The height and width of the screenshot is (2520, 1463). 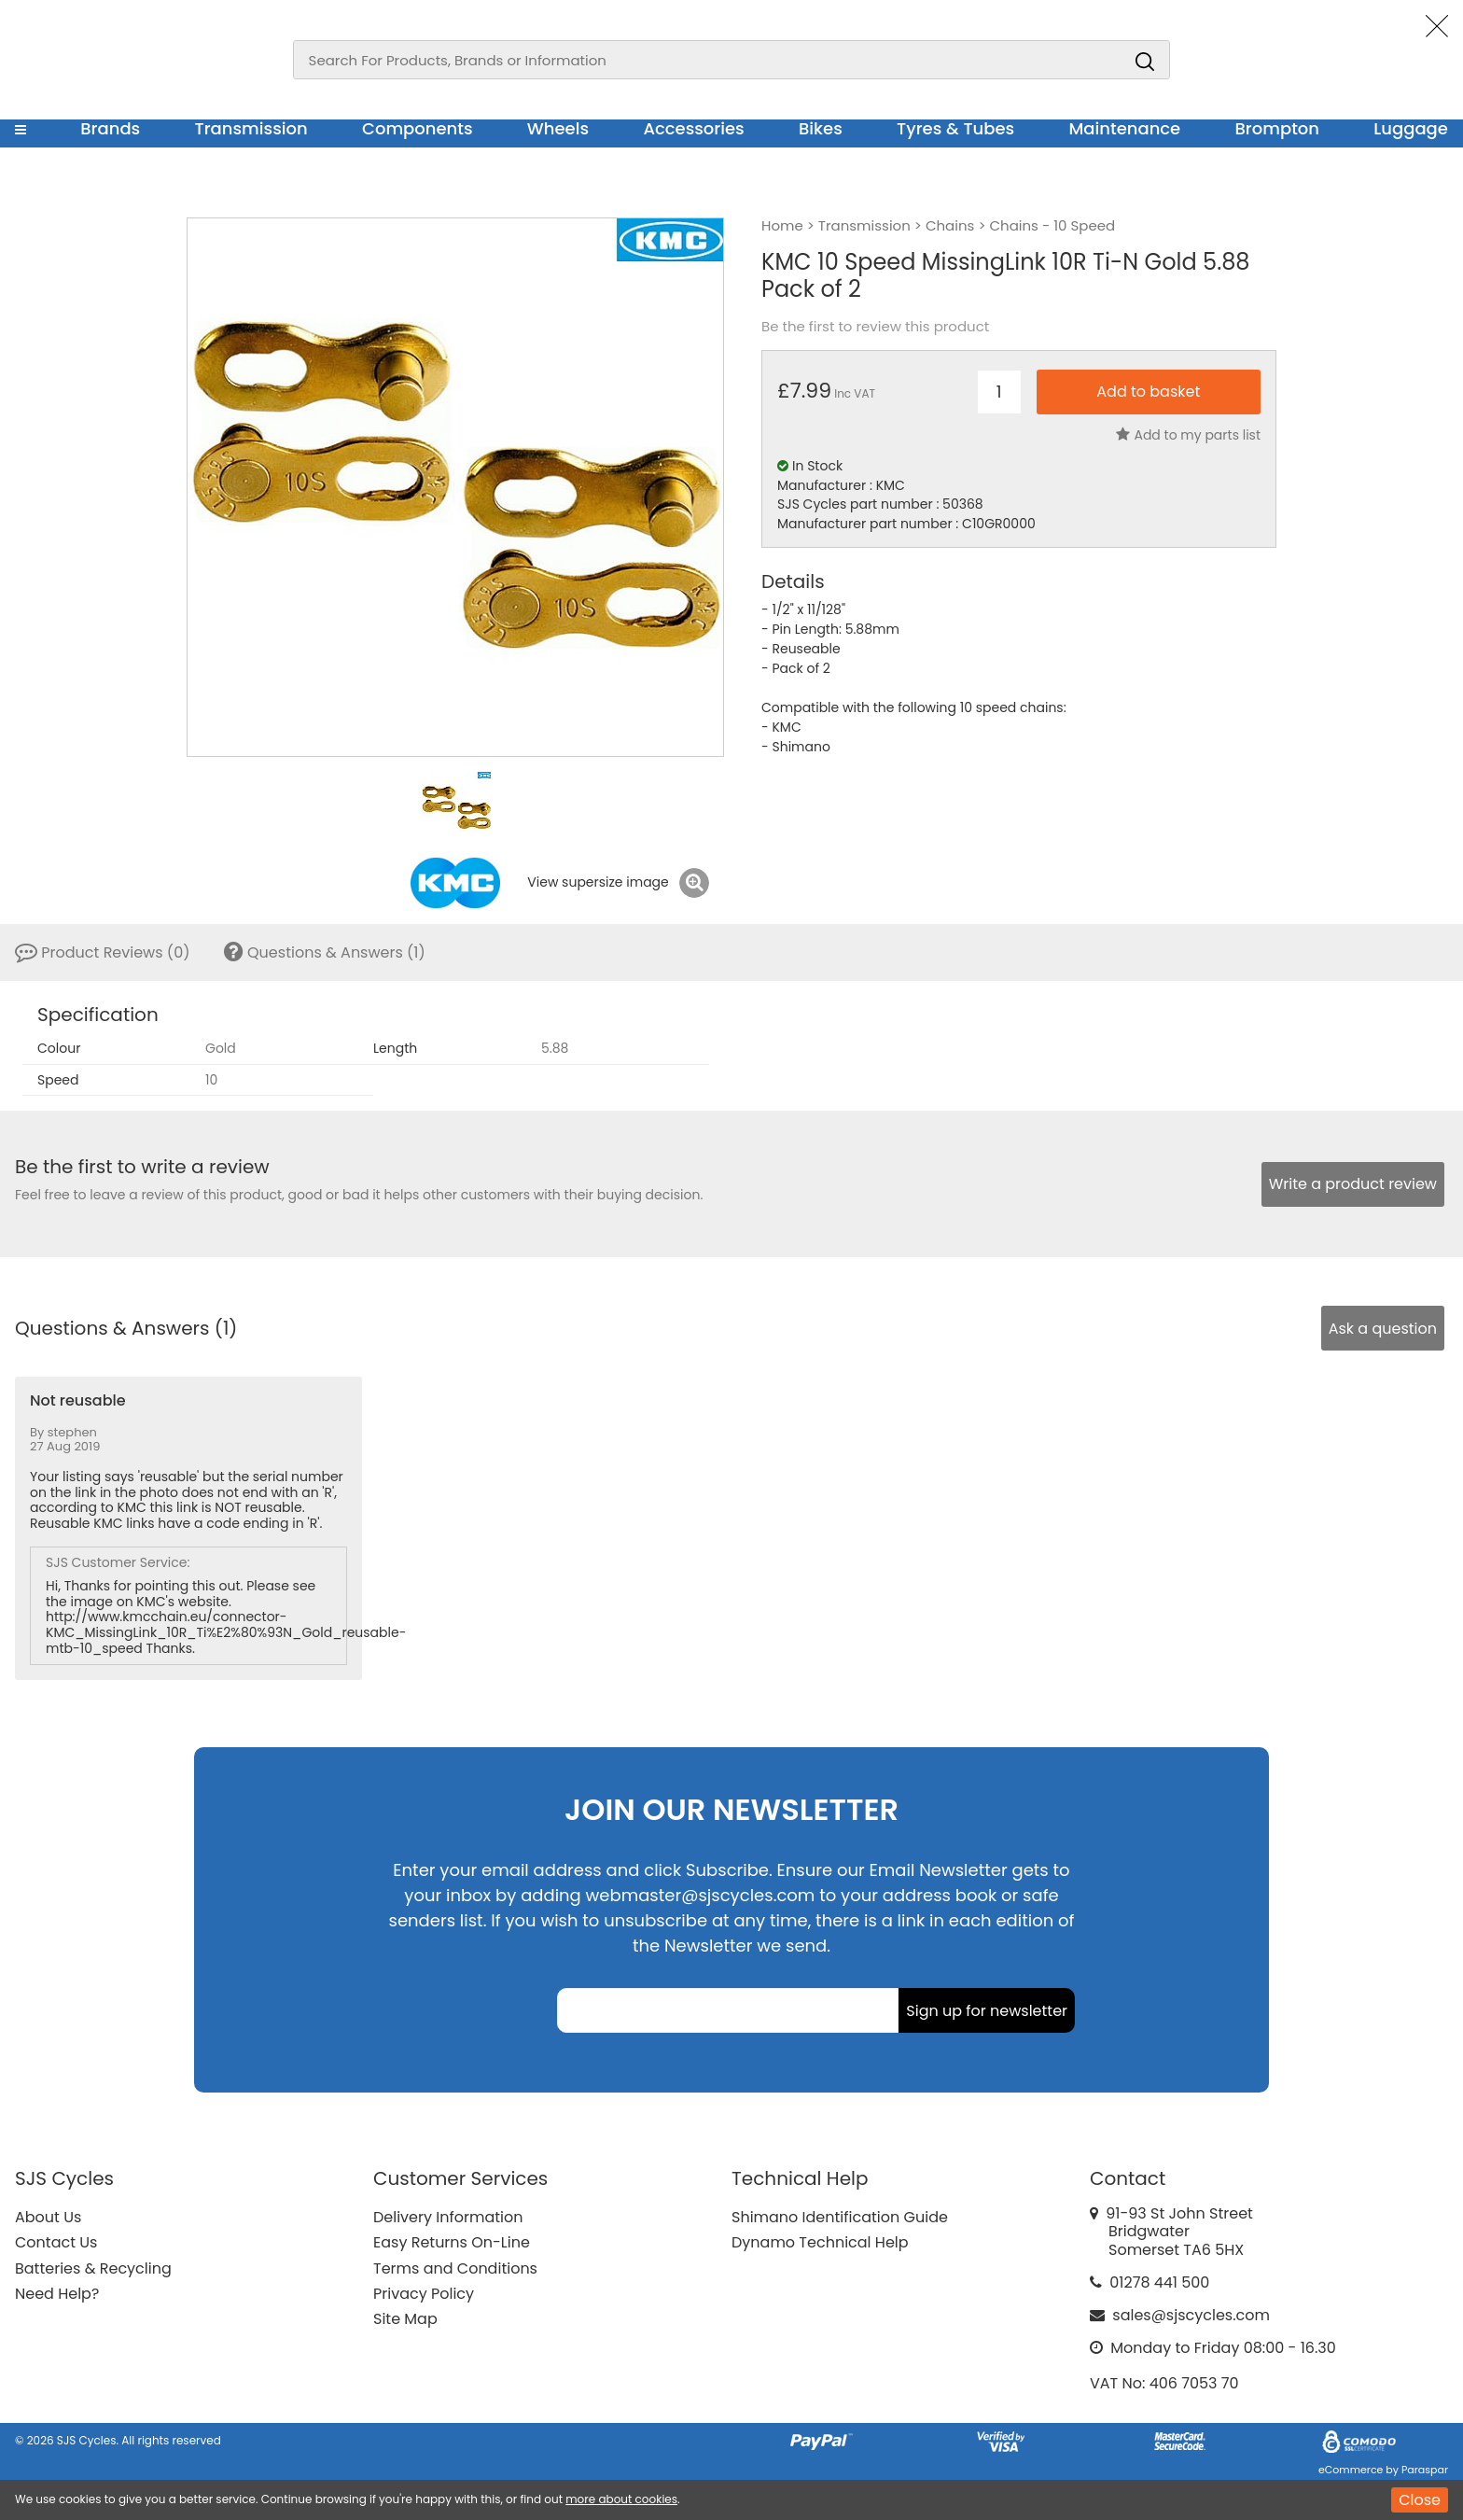 I want to click on Delivery Information, so click(x=447, y=2217).